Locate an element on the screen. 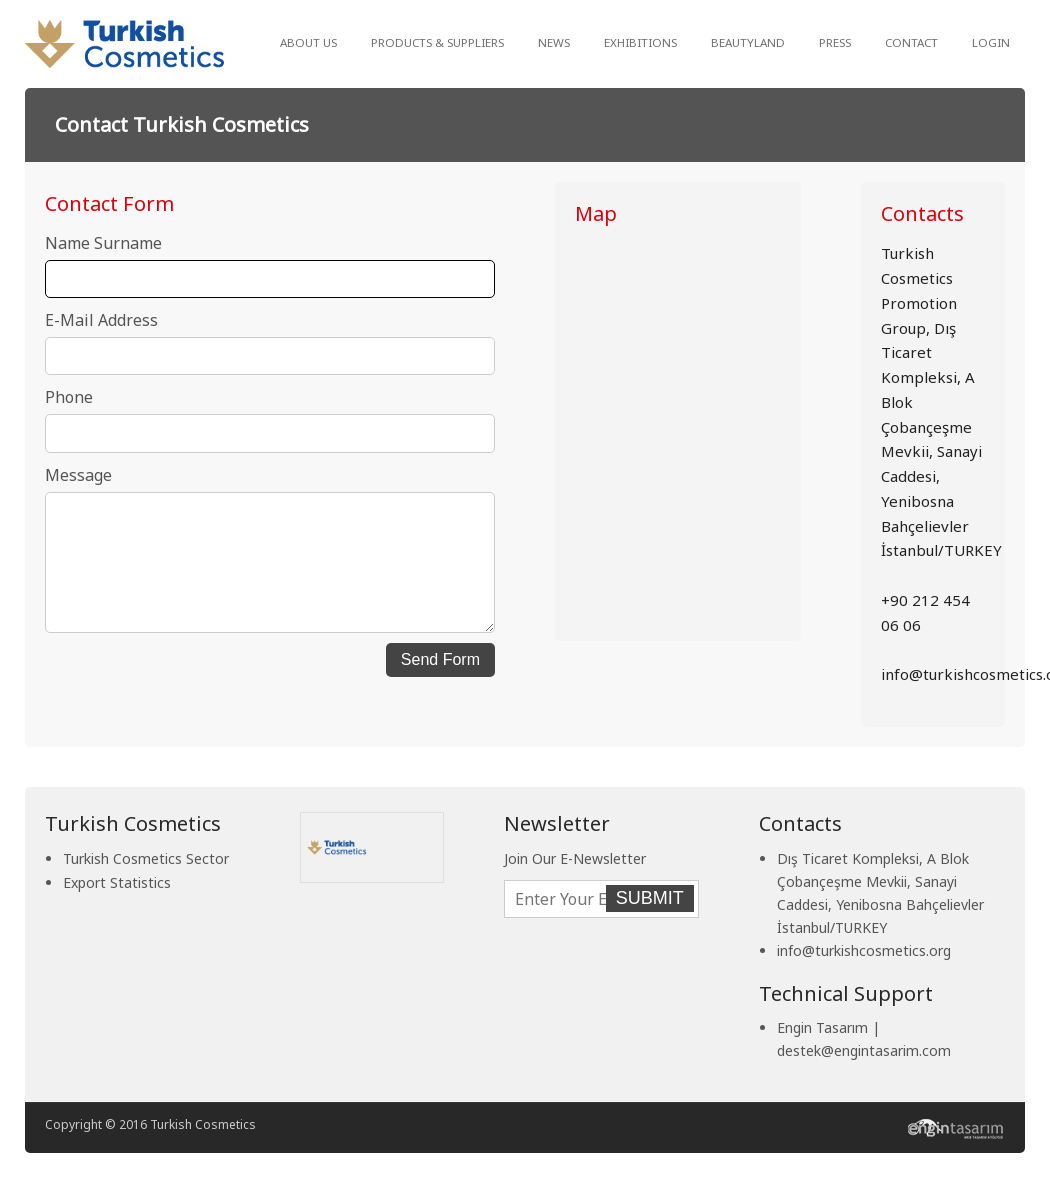 The image size is (1050, 1202). CONTACT is located at coordinates (911, 42).